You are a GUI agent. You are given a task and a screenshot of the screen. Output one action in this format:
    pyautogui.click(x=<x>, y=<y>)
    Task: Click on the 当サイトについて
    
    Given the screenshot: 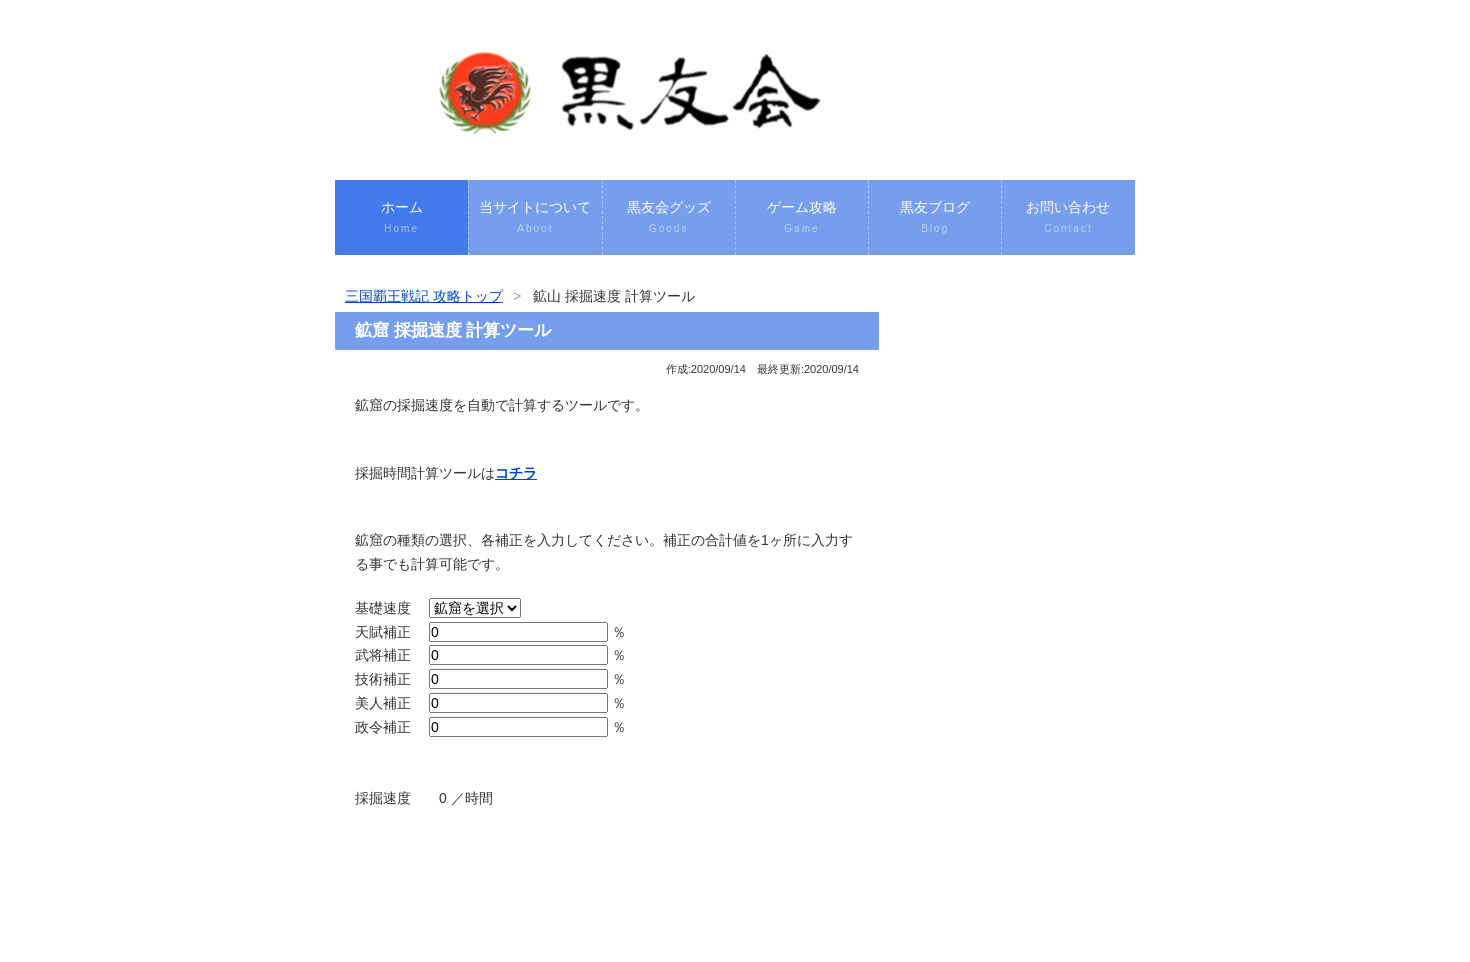 What is the action you would take?
    pyautogui.click(x=535, y=218)
    